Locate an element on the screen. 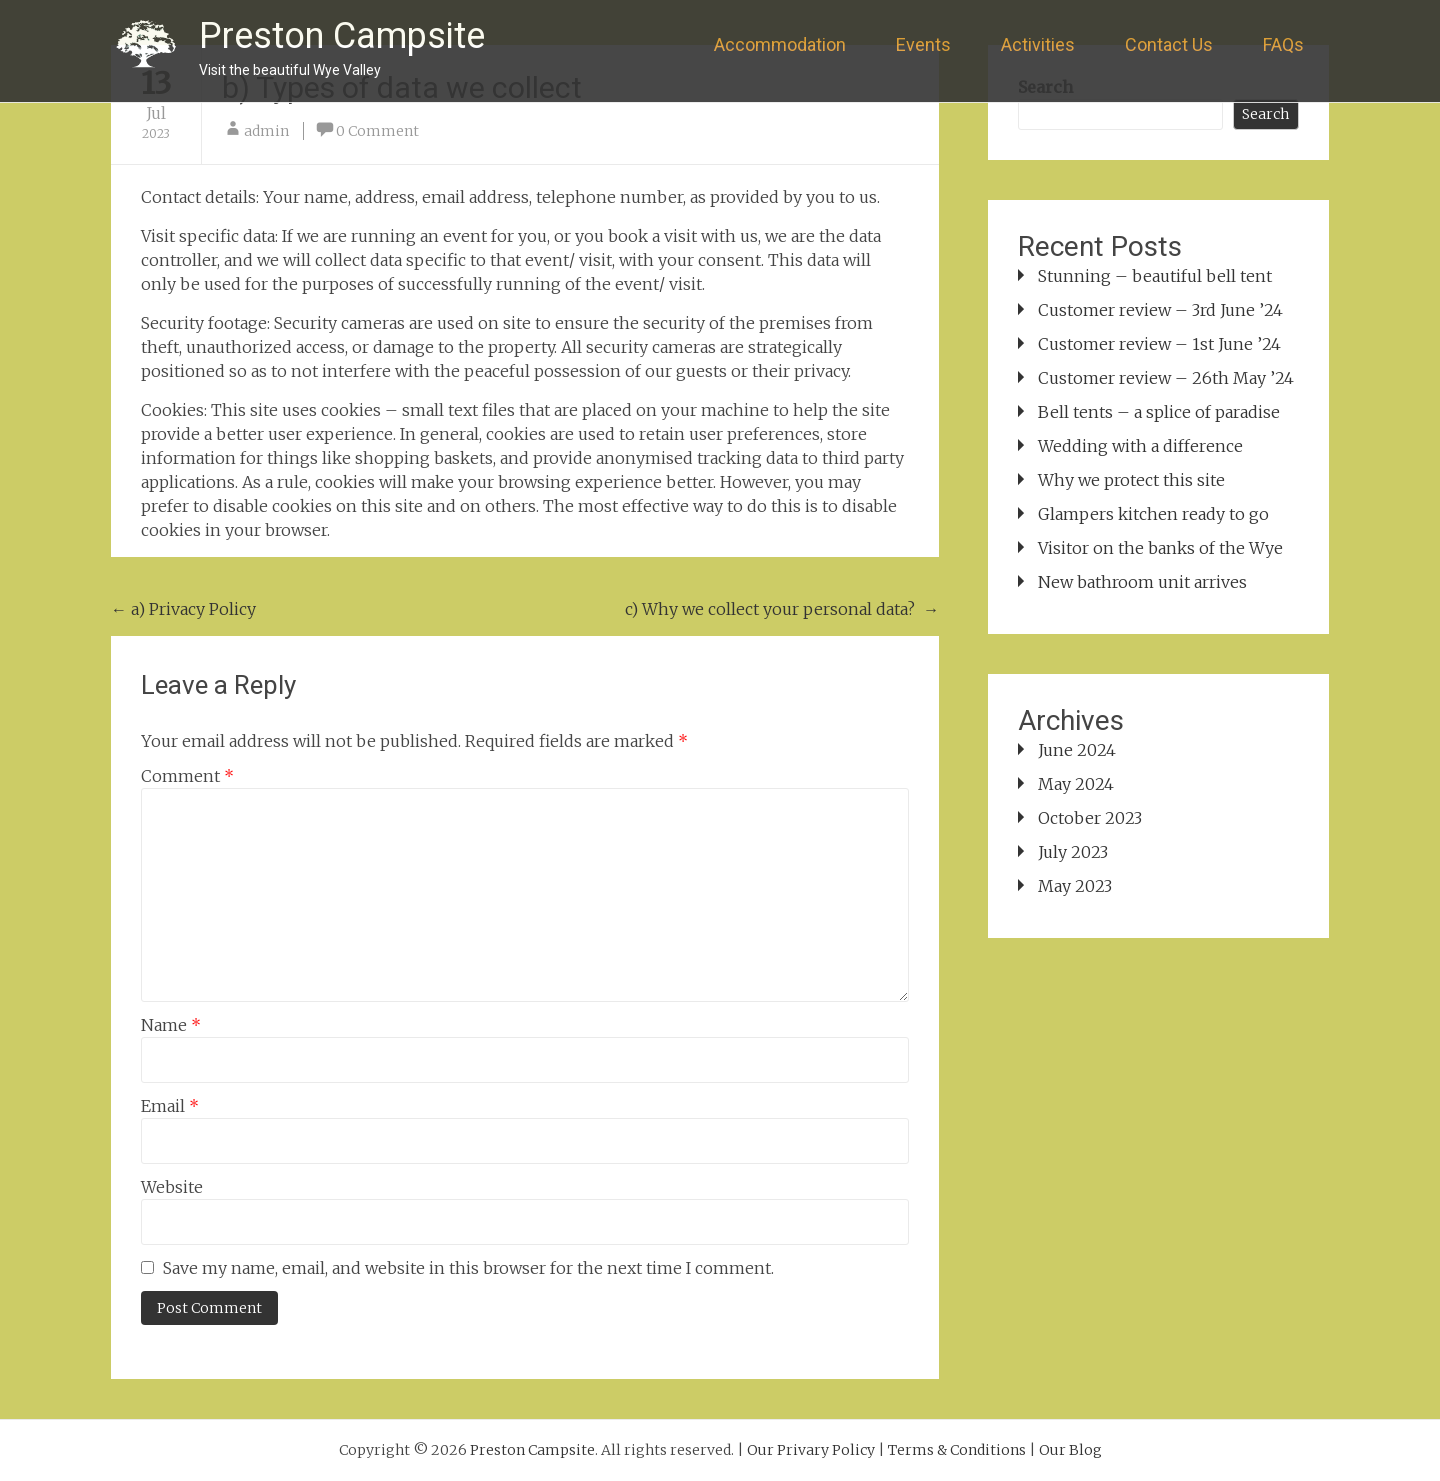 The image size is (1440, 1481). Visitor on the banks of the Wye is located at coordinates (1160, 548).